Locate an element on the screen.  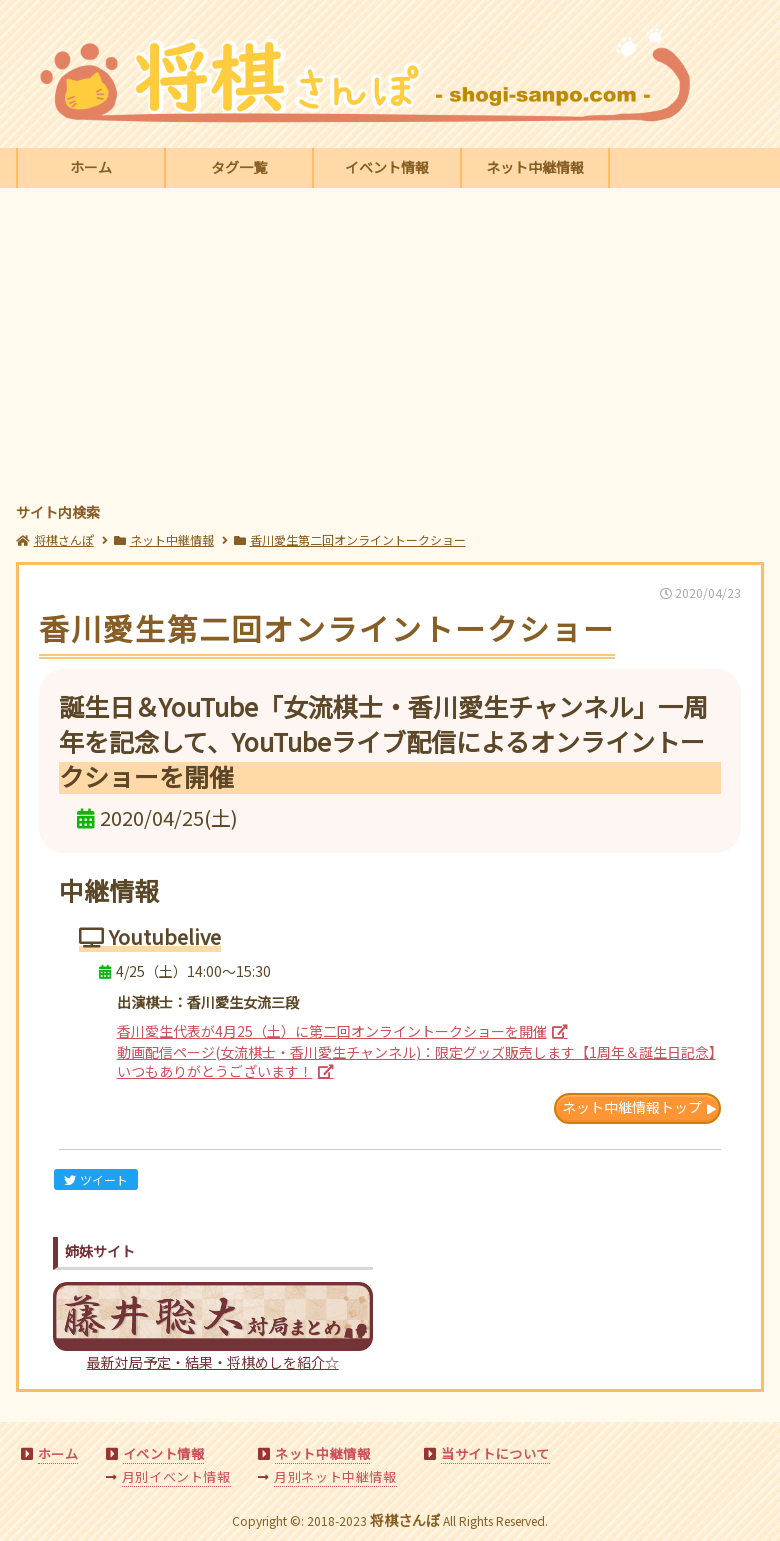
ホーム is located at coordinates (91, 167).